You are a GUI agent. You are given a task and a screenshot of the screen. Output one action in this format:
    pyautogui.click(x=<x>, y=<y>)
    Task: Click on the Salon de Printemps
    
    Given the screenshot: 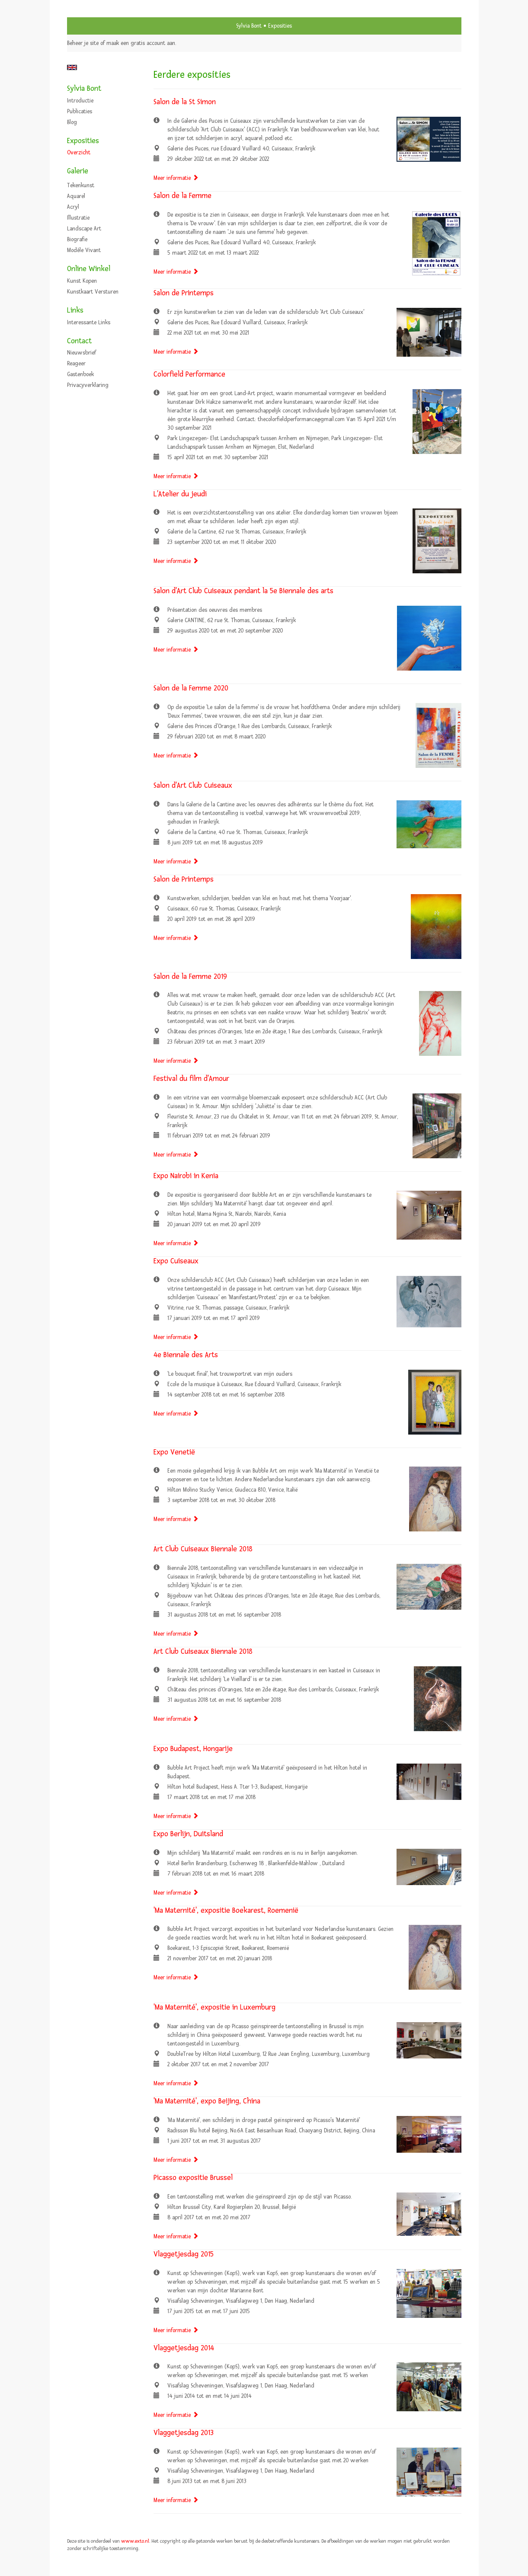 What is the action you would take?
    pyautogui.click(x=184, y=292)
    